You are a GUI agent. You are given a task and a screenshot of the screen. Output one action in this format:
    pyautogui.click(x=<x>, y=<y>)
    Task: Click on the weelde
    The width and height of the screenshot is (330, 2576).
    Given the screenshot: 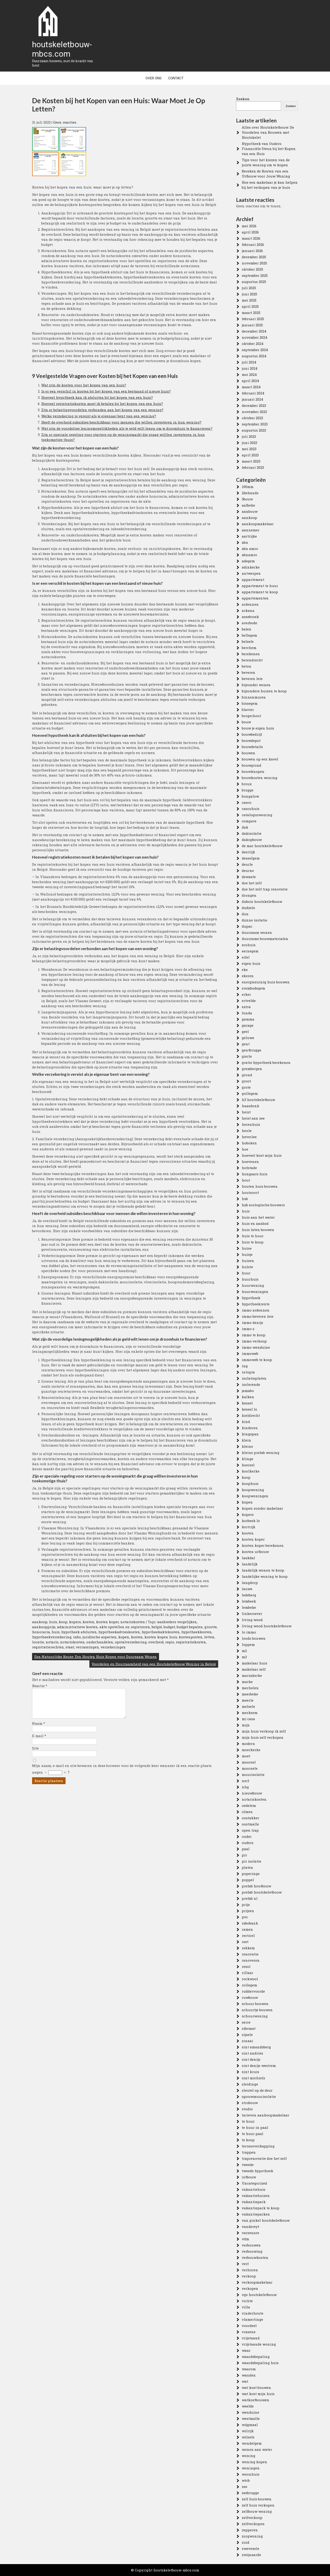 What is the action you would take?
    pyautogui.click(x=248, y=2406)
    